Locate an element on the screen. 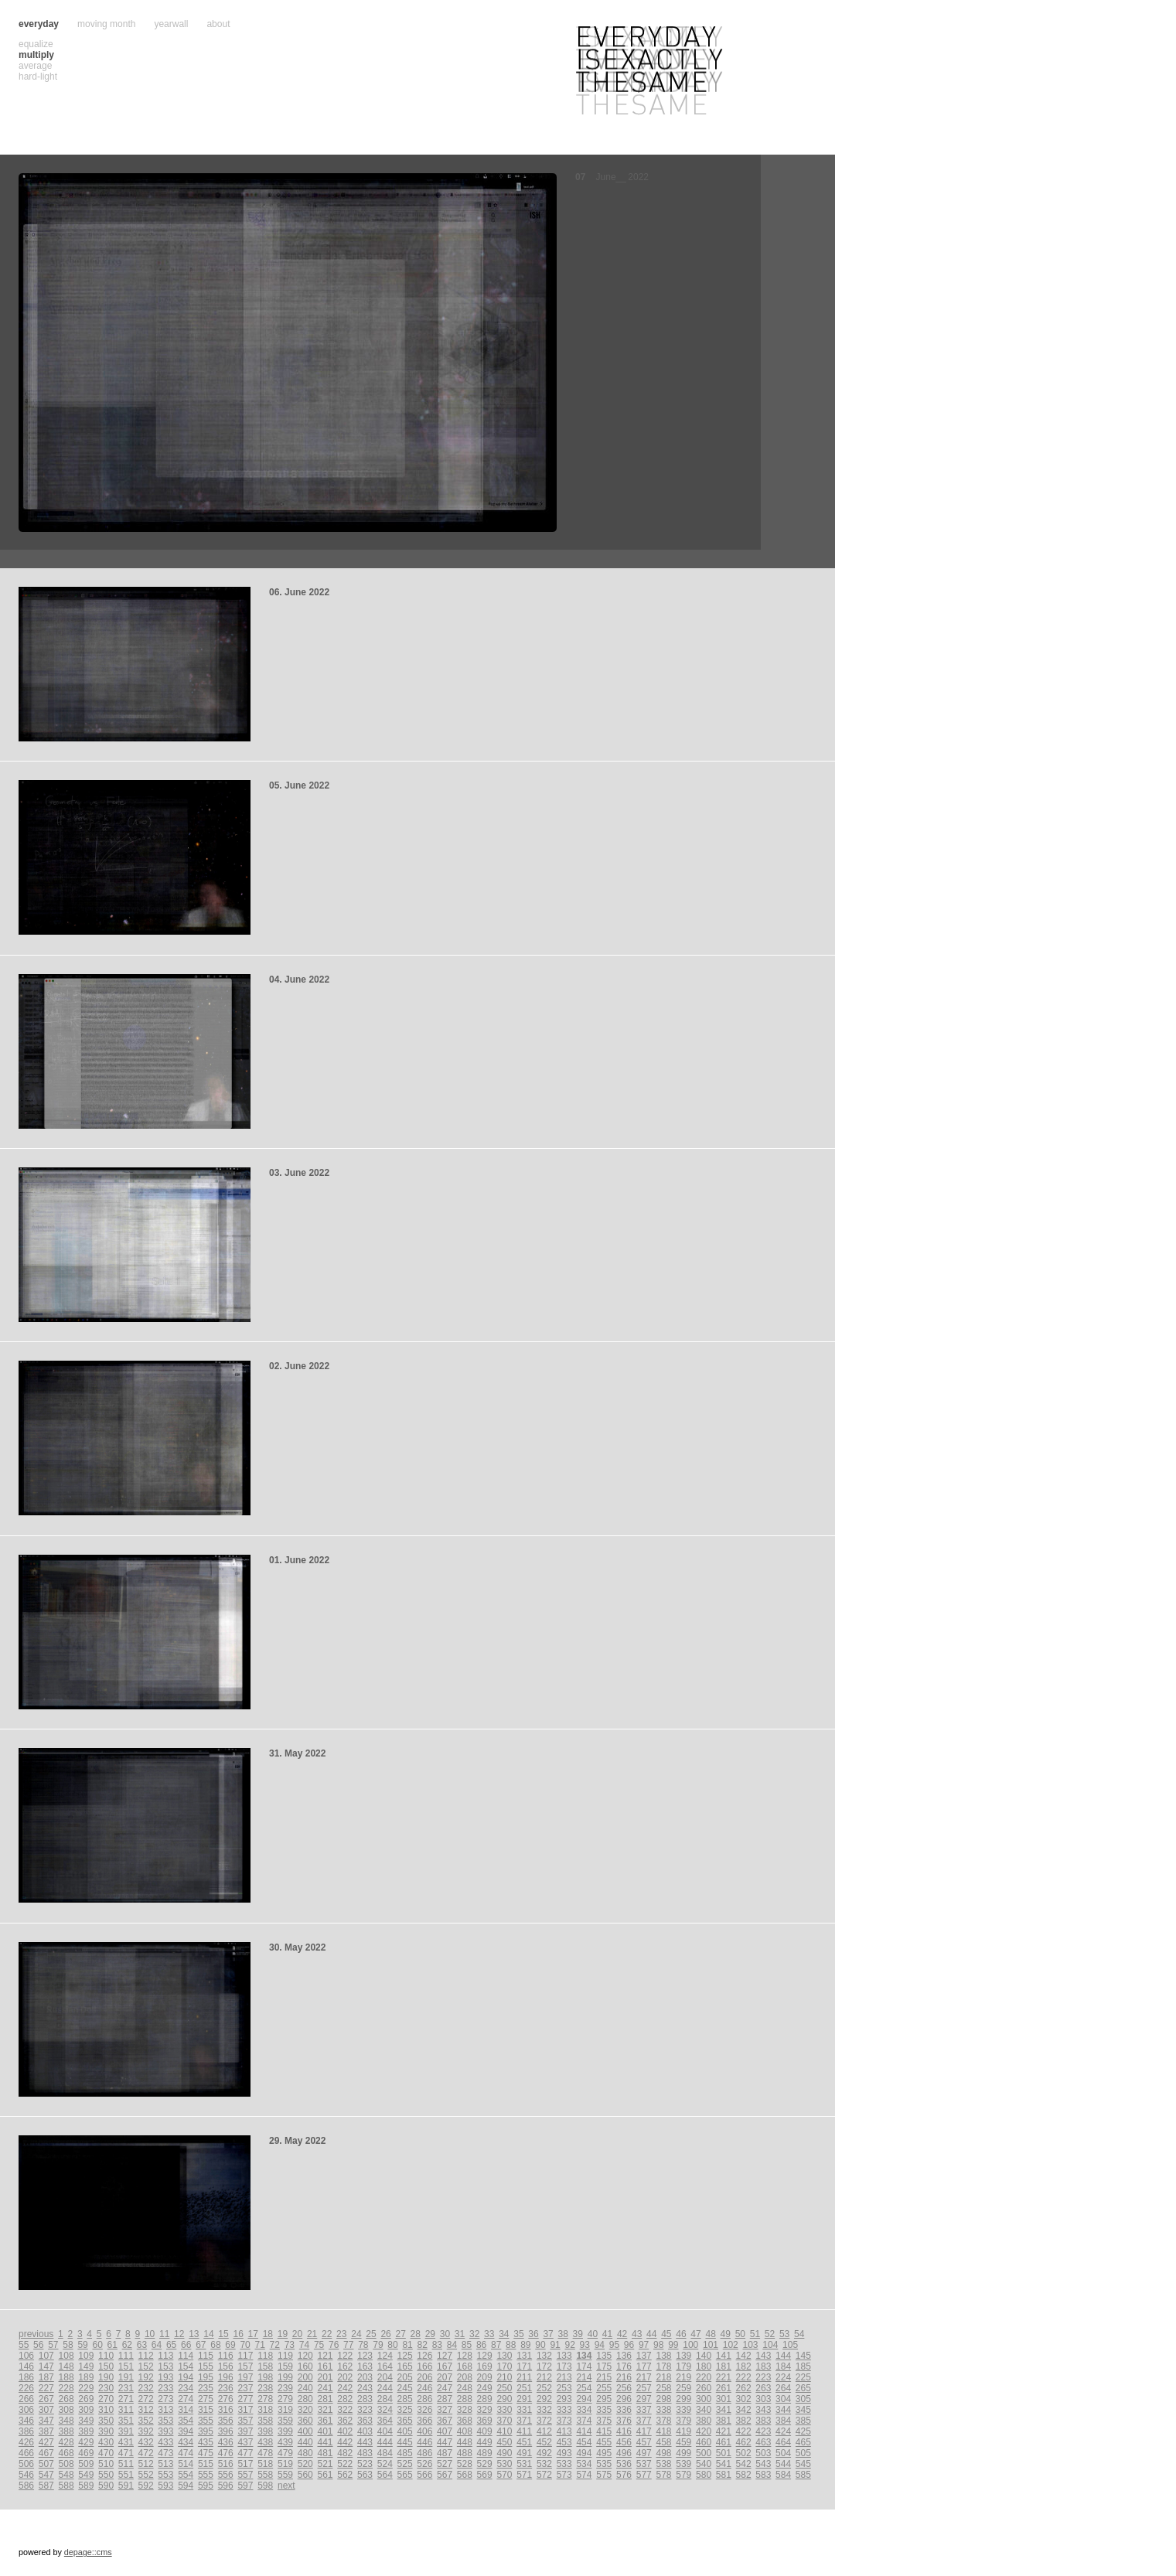 This screenshot has width=1176, height=2576. 394 is located at coordinates (185, 2431).